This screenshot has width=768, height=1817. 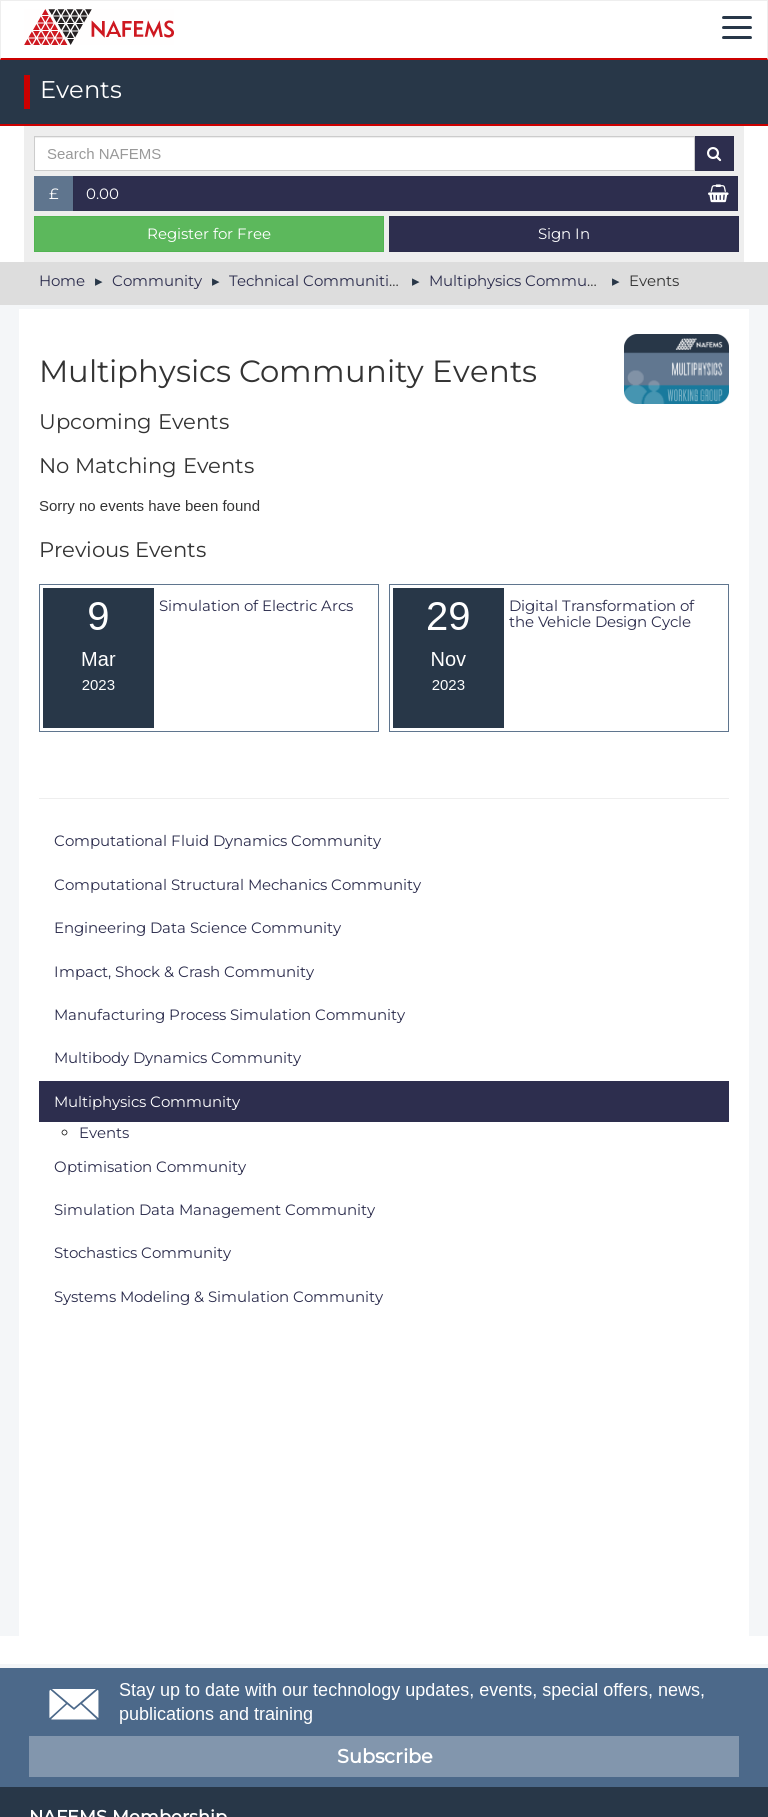 I want to click on Engineering Data Science Community, so click(x=197, y=927).